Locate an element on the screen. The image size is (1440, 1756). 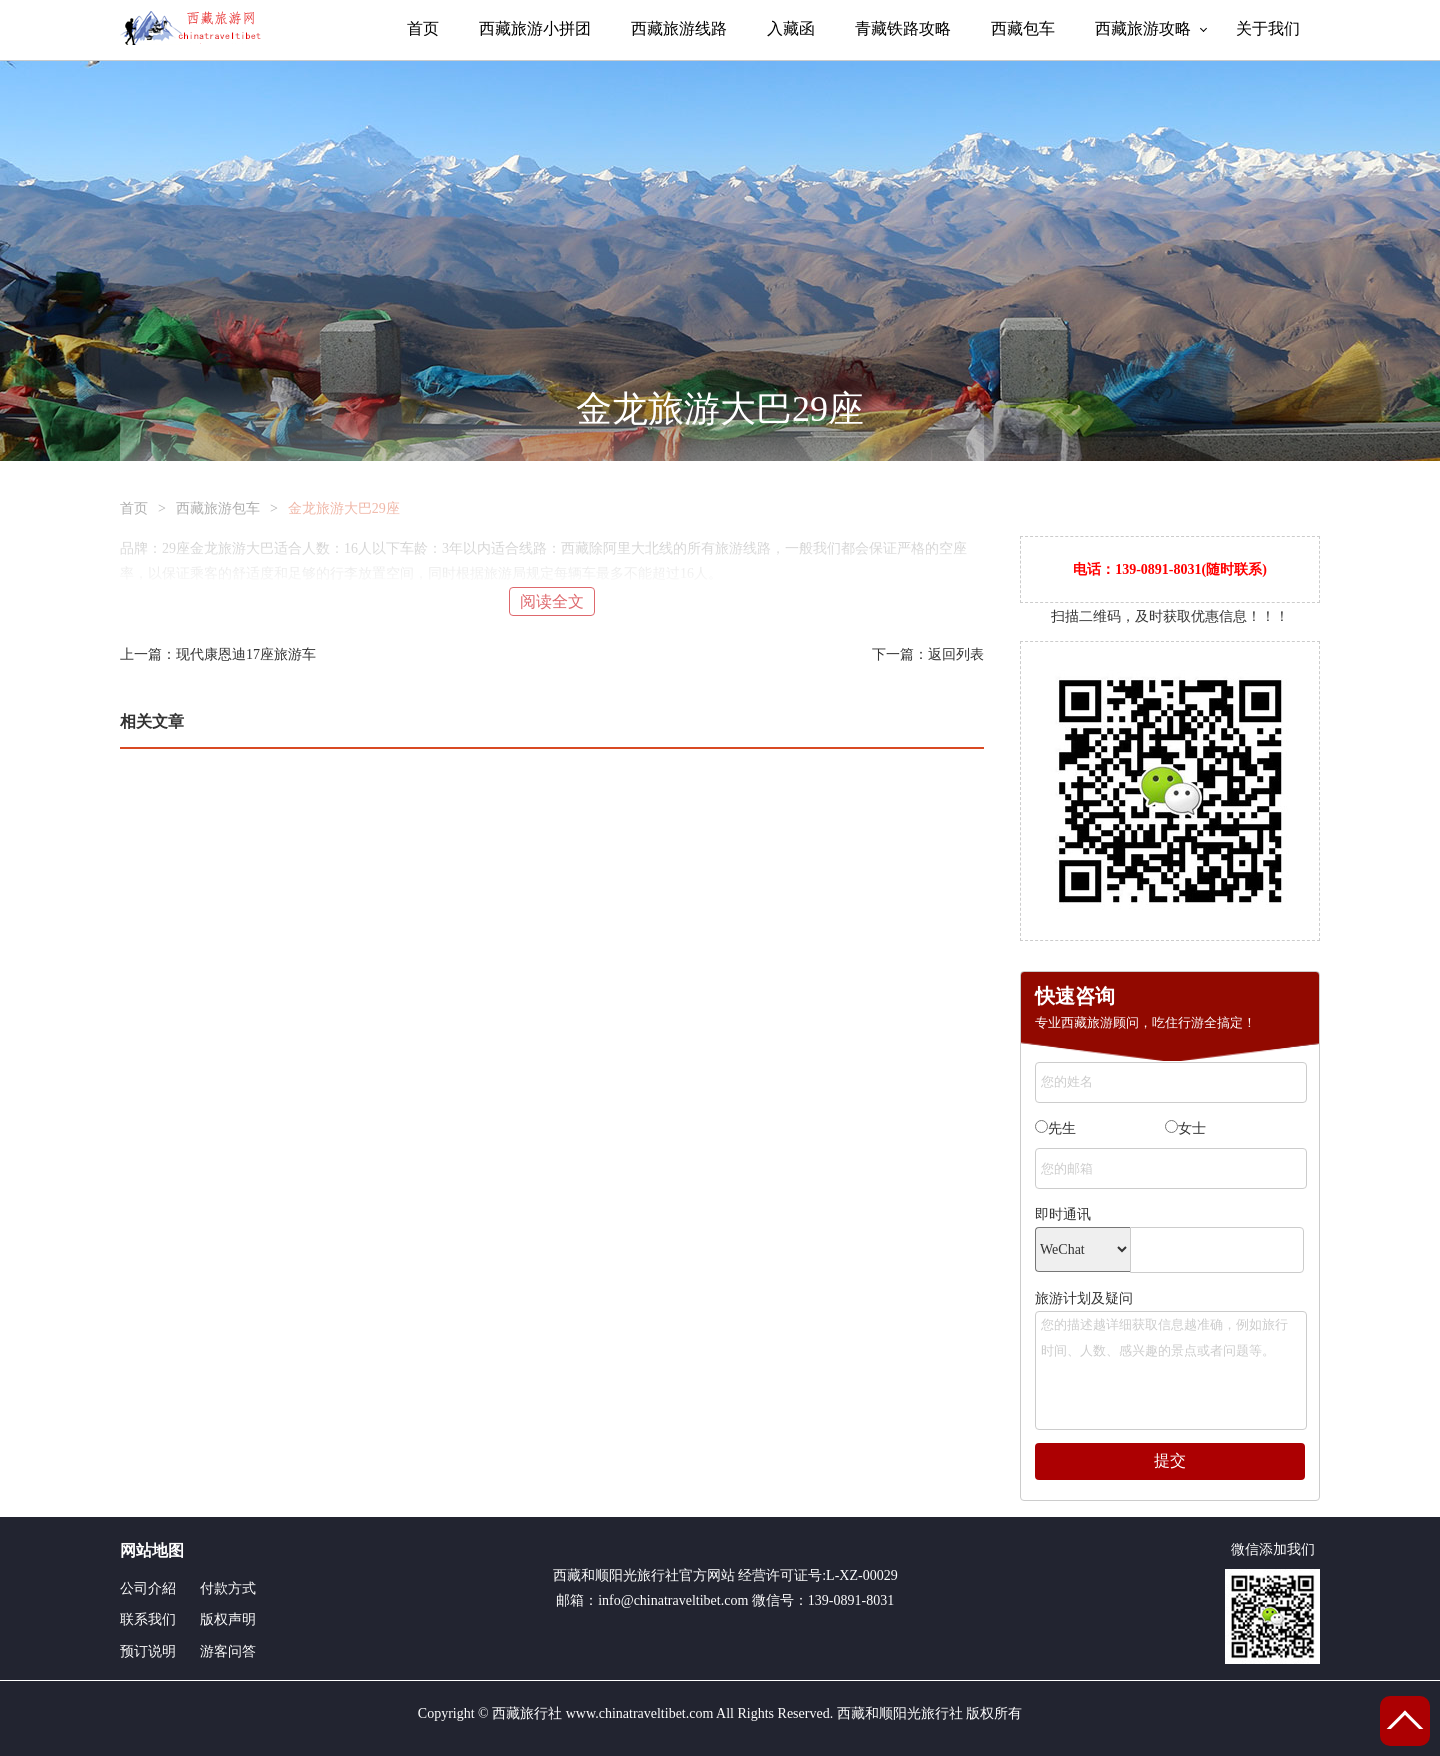
女士 is located at coordinates (1185, 1128).